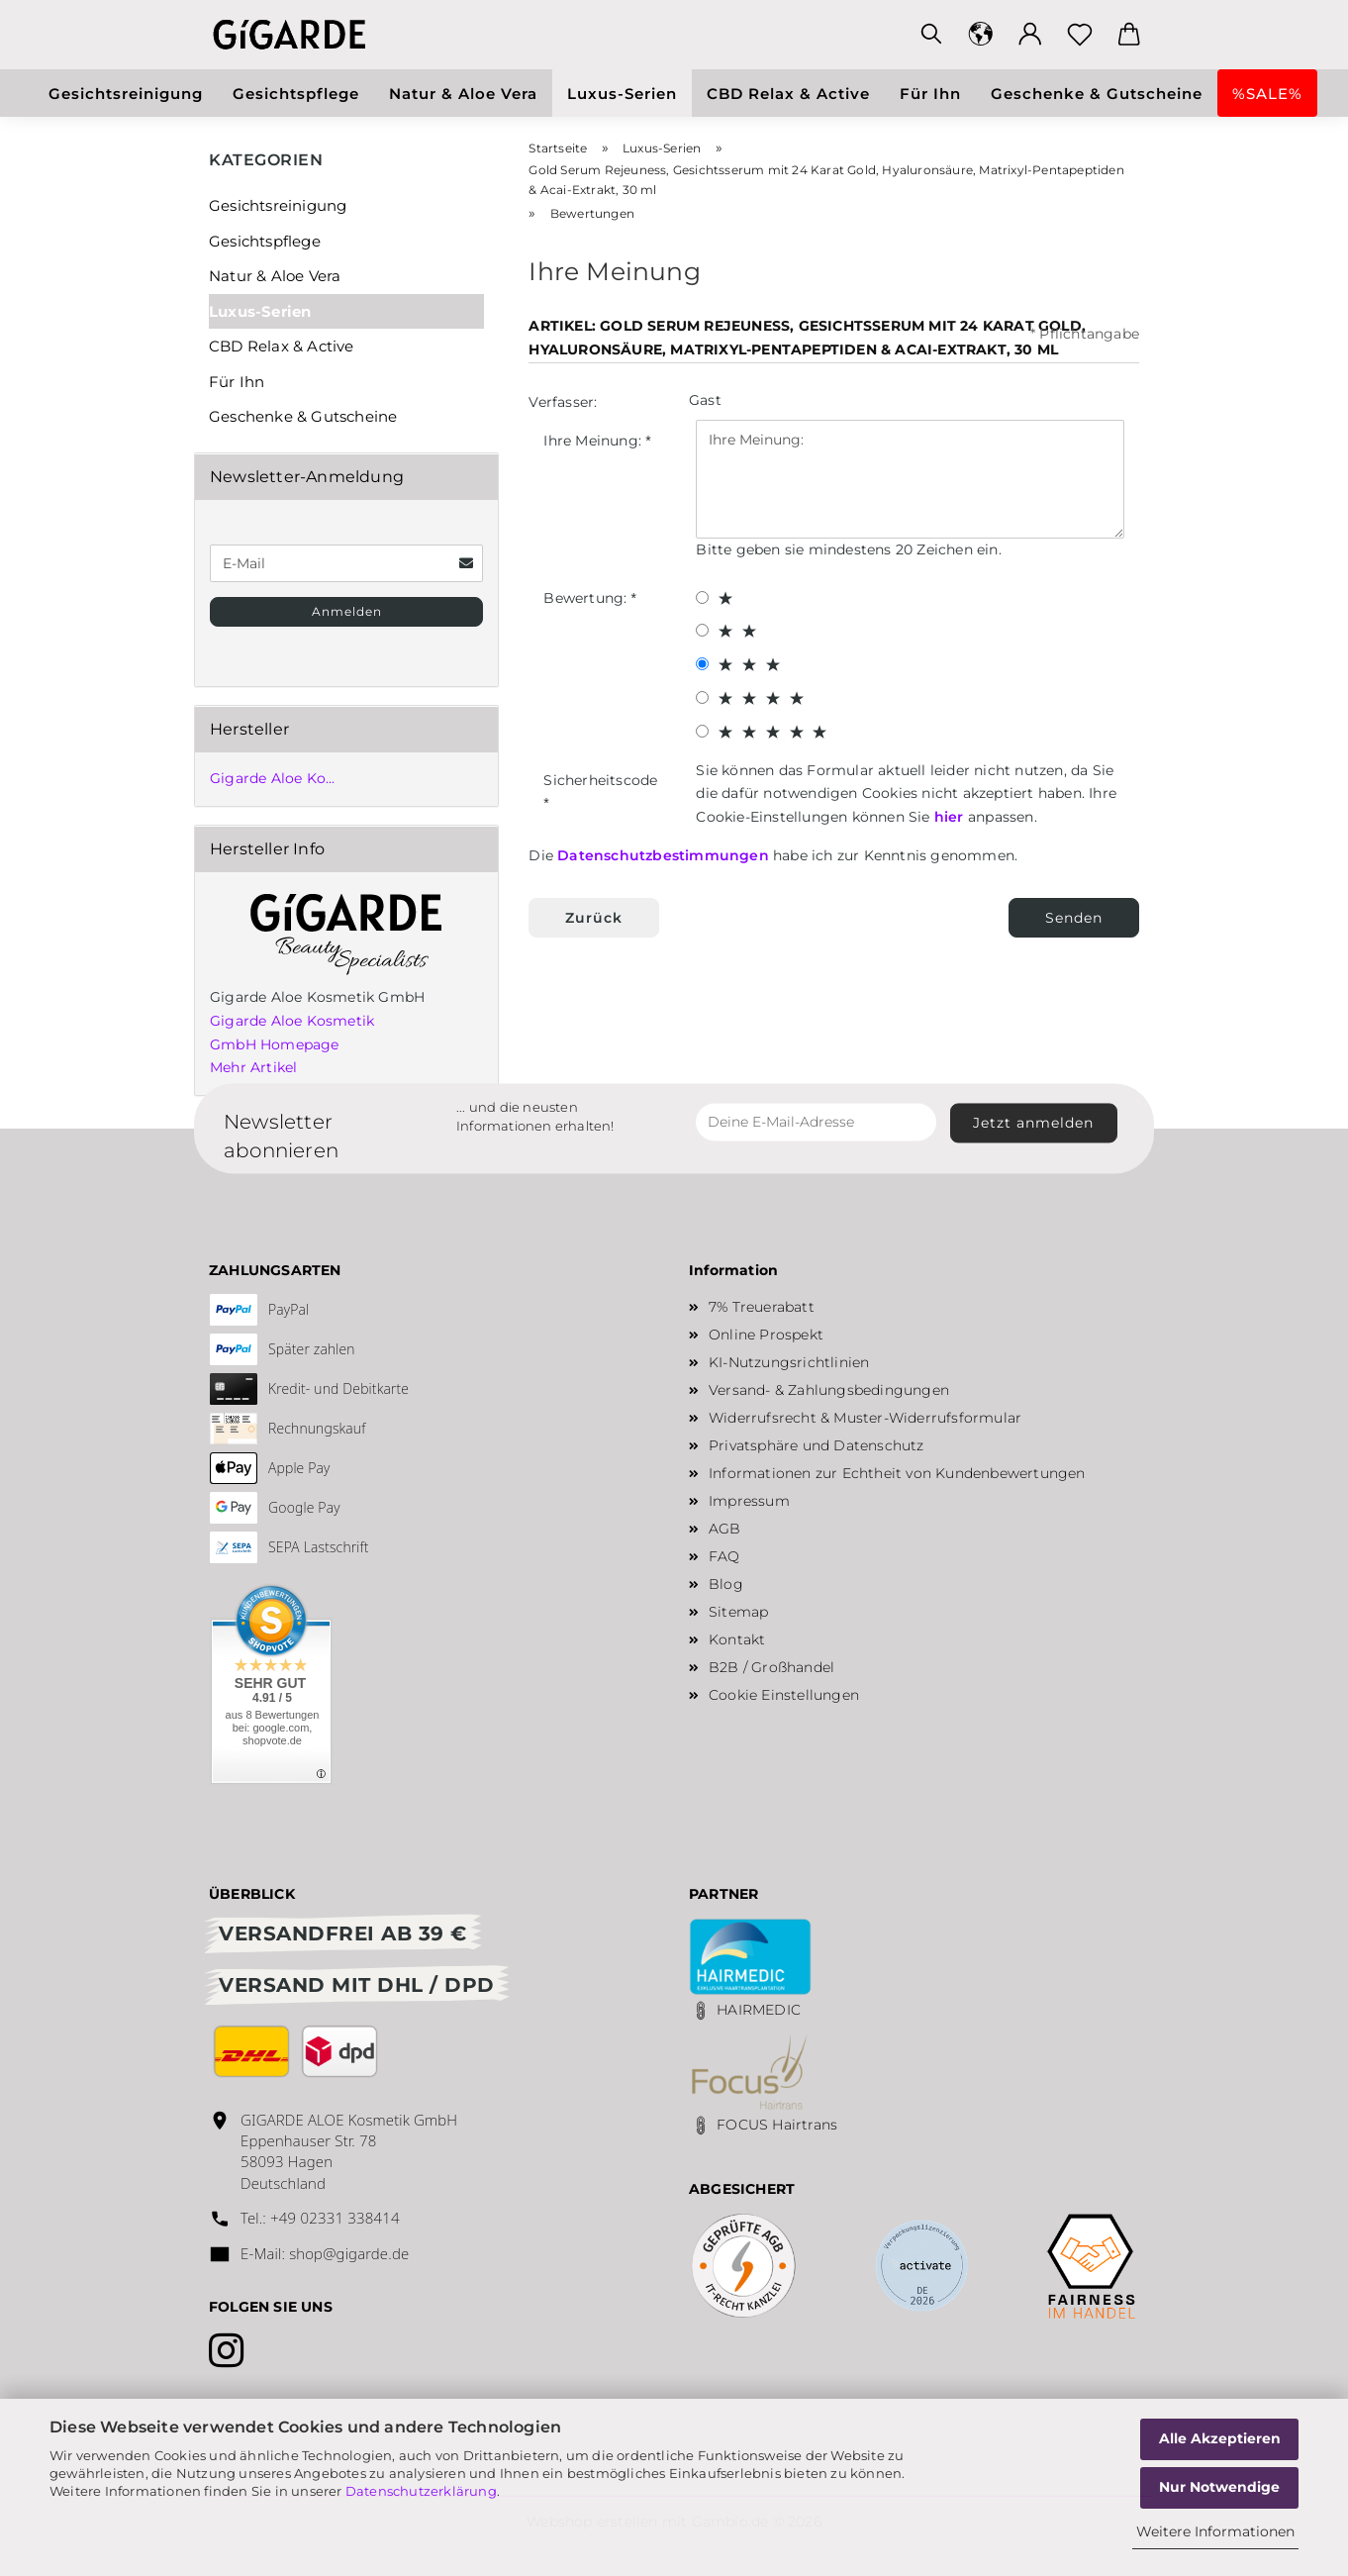 The width and height of the screenshot is (1348, 2576). I want to click on Weitere Informationen, so click(1215, 2531).